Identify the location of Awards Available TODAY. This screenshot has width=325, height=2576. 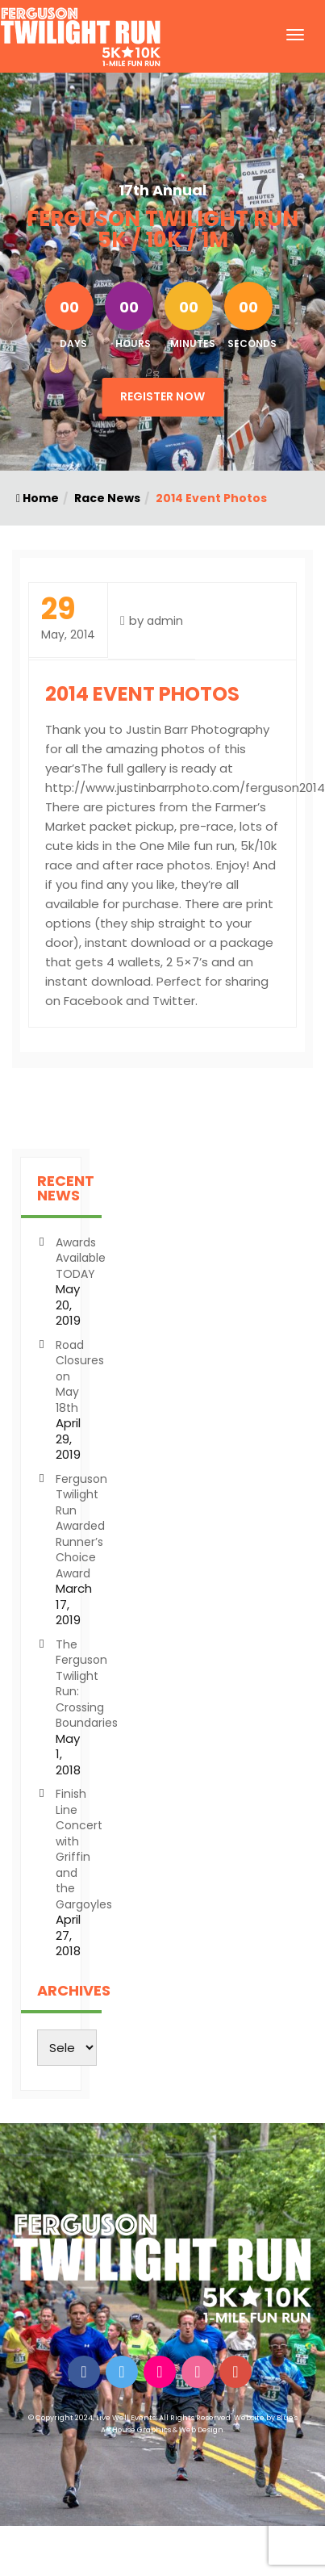
(81, 1258).